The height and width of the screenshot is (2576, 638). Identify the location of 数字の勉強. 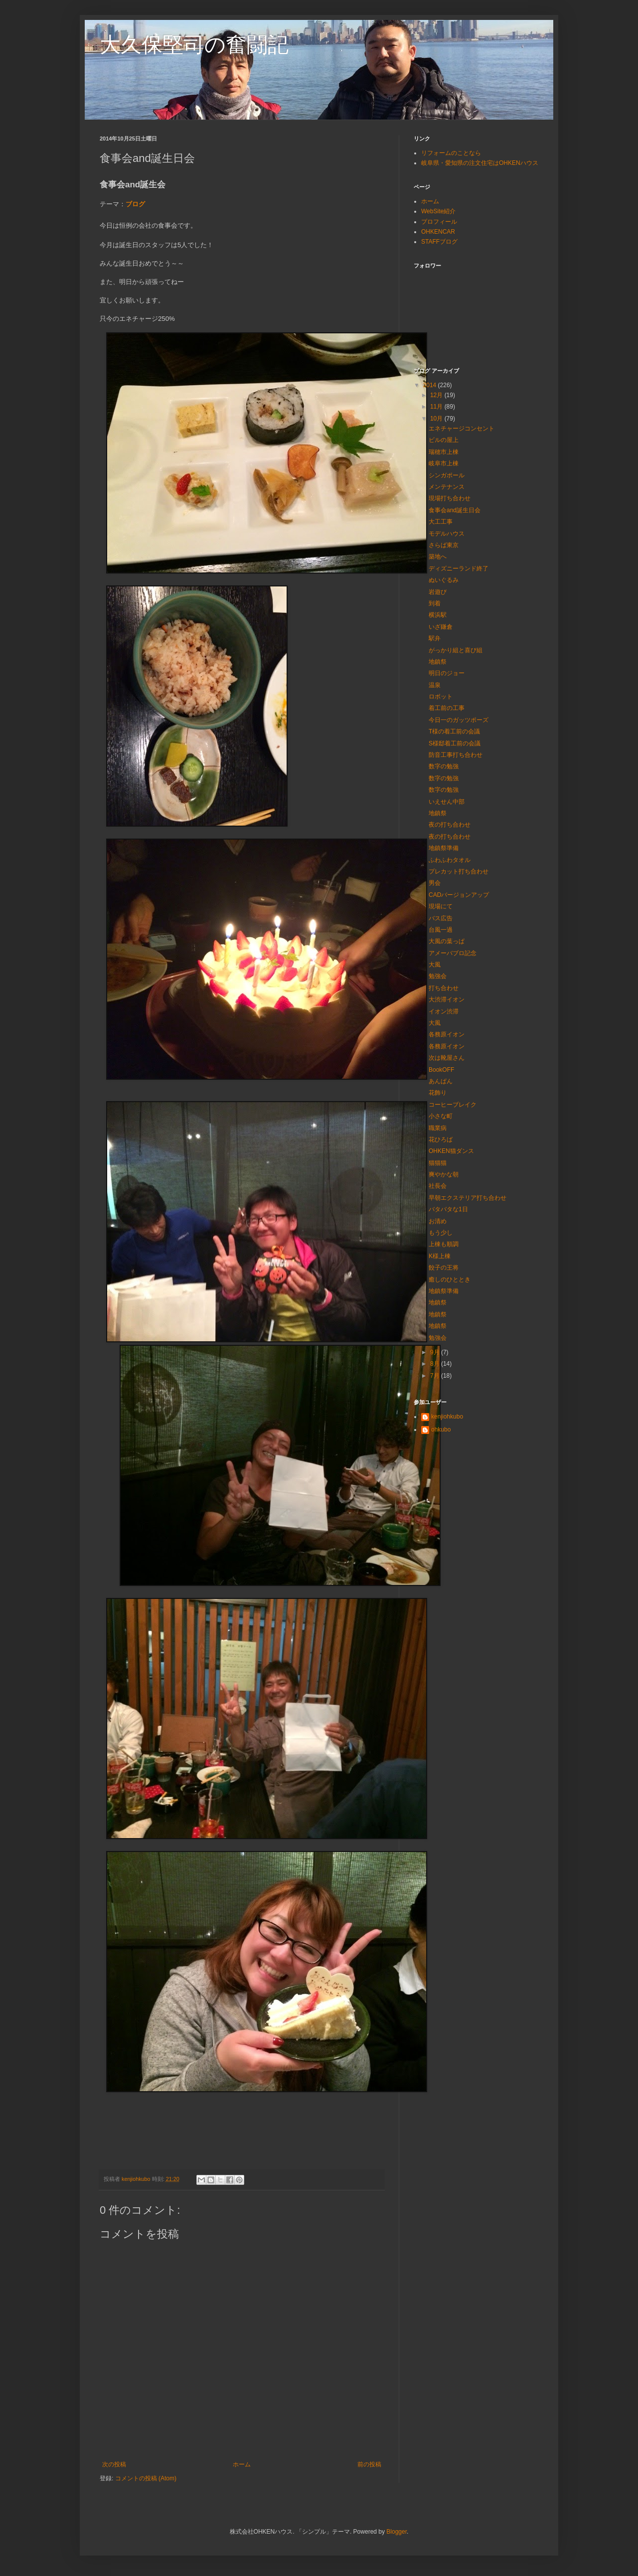
(444, 766).